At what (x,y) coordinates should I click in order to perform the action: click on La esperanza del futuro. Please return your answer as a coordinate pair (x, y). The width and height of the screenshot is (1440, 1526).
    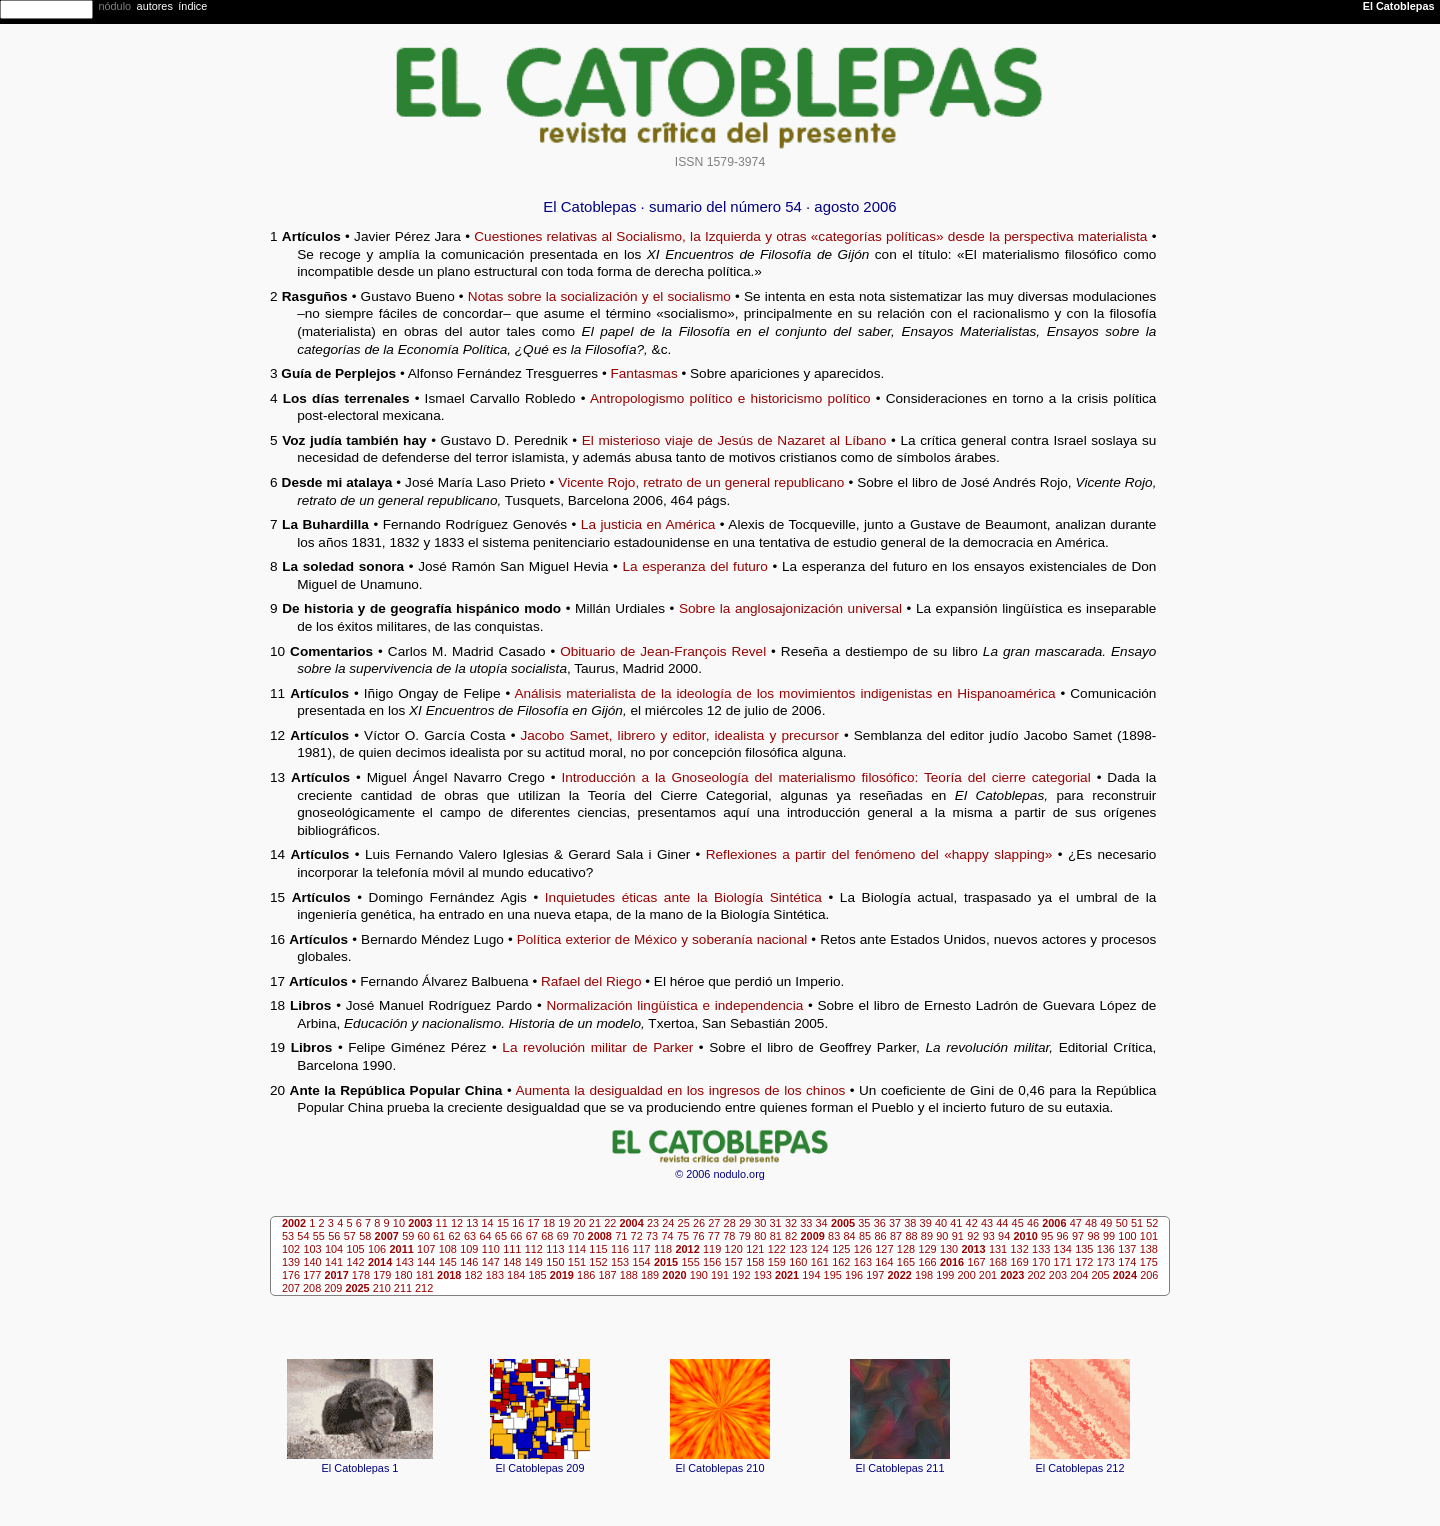
    Looking at the image, I should click on (694, 566).